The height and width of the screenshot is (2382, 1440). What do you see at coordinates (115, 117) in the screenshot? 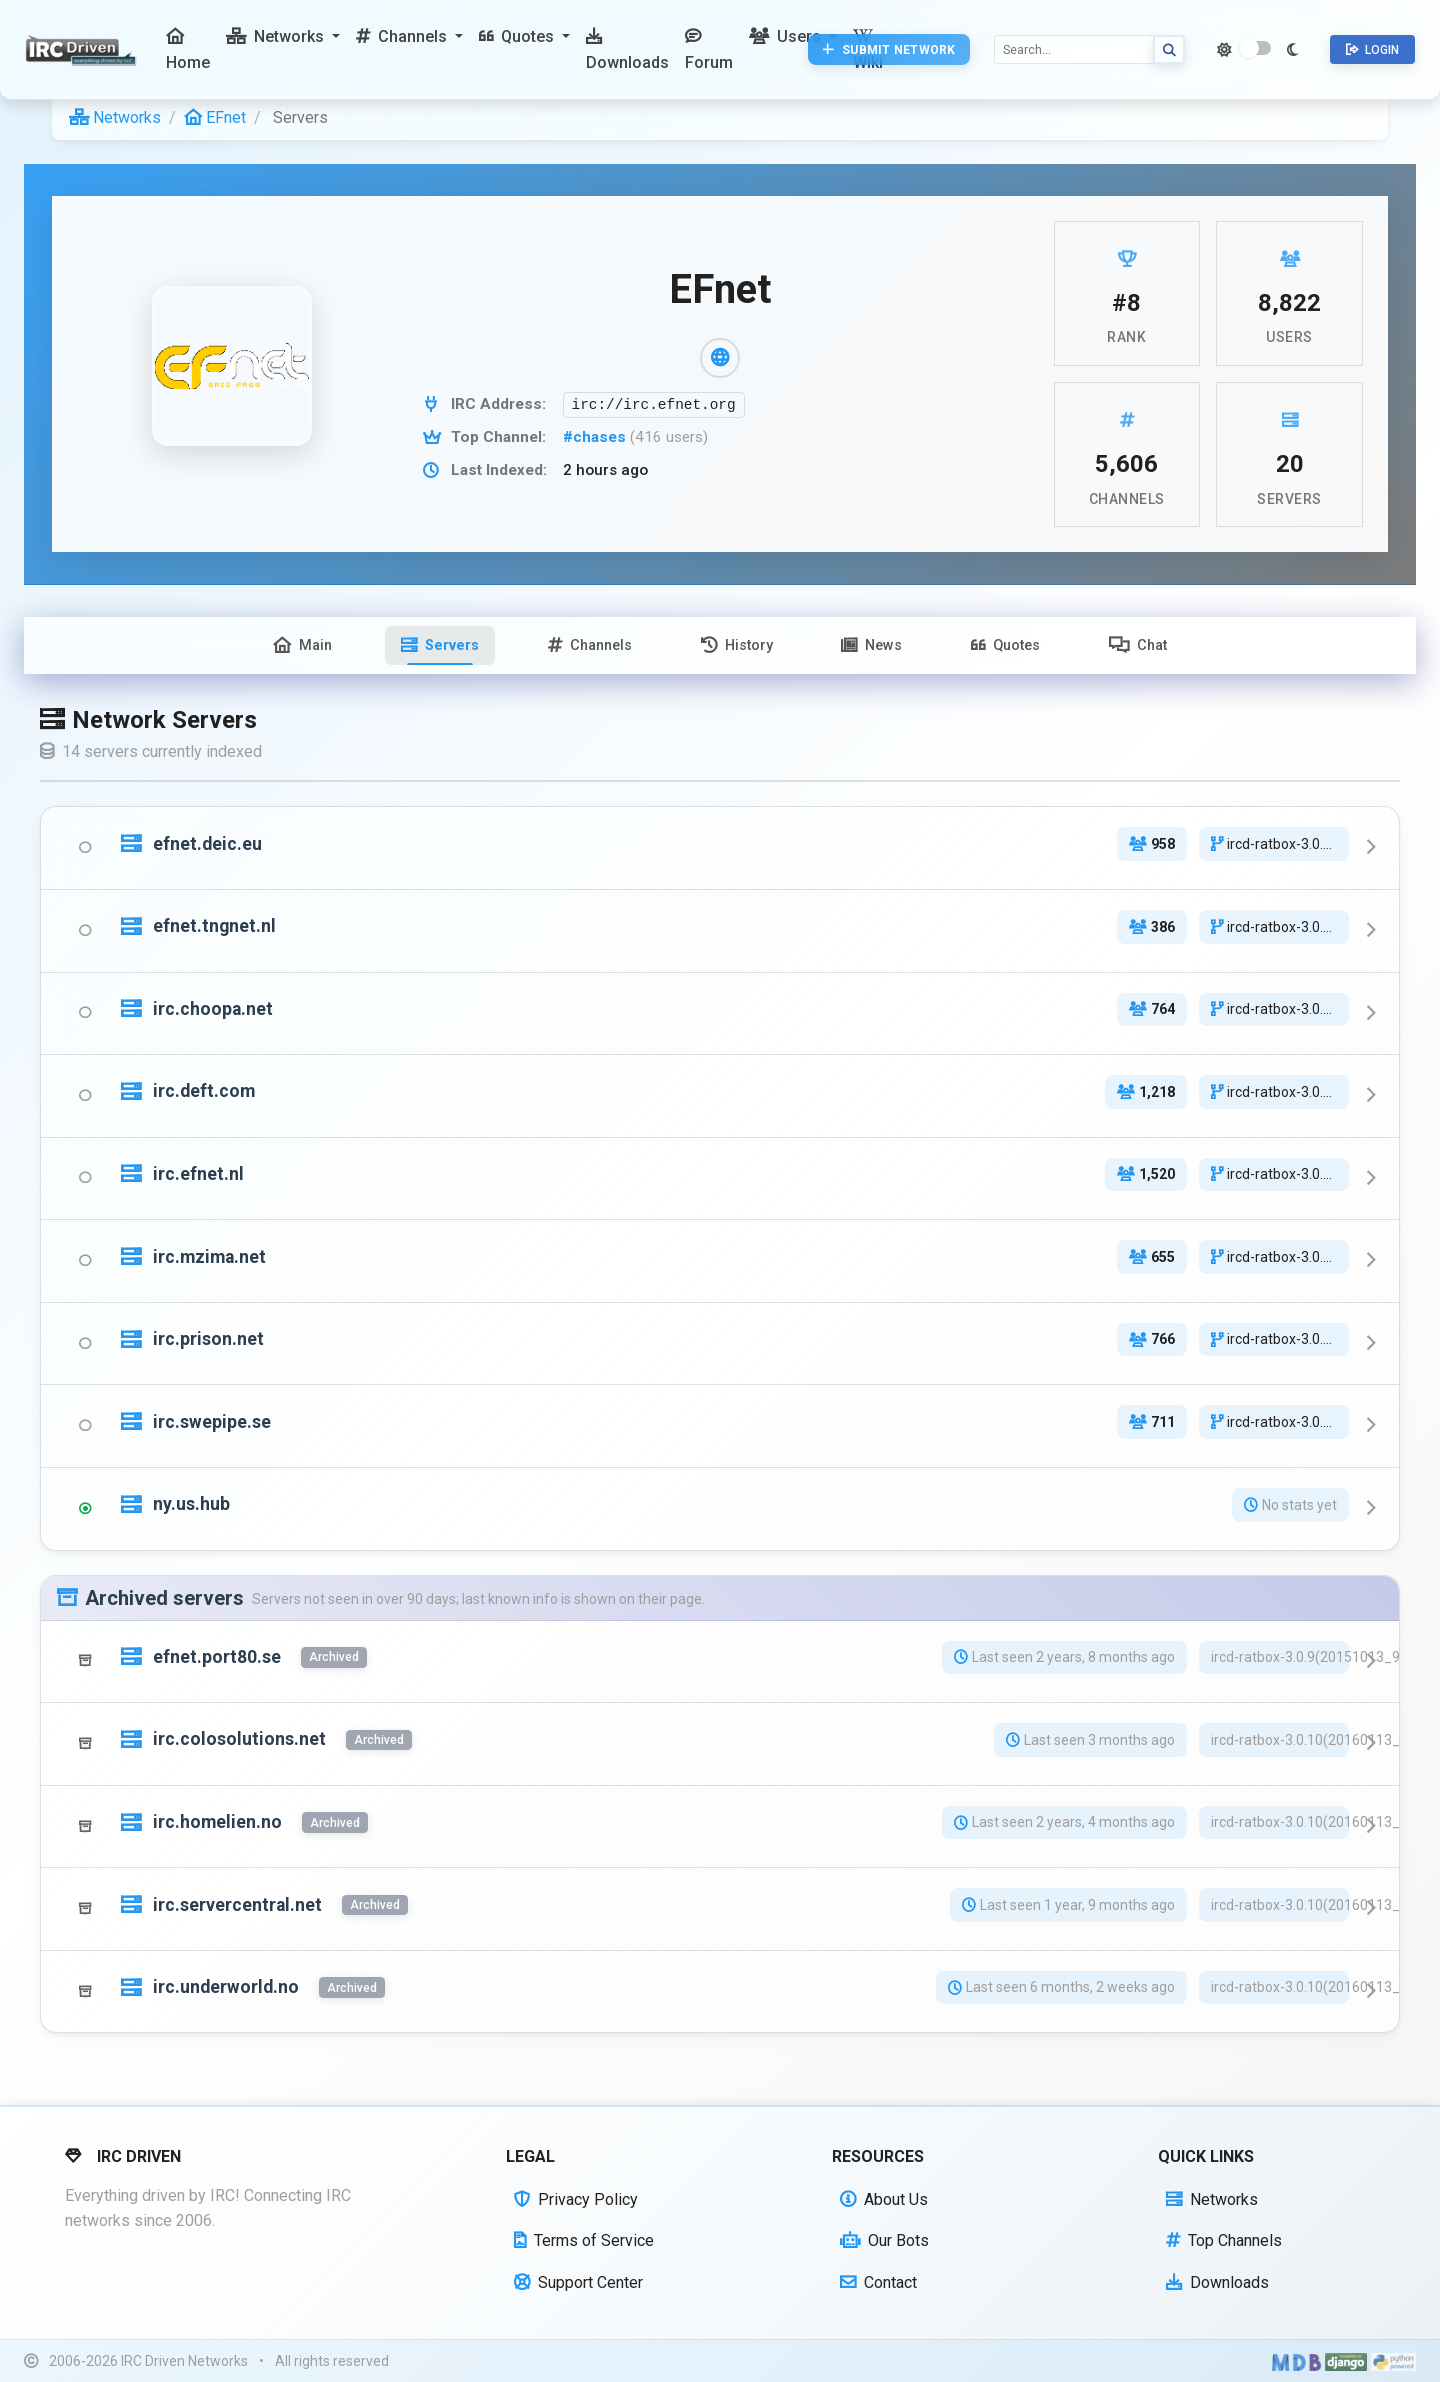
I see `Networks` at bounding box center [115, 117].